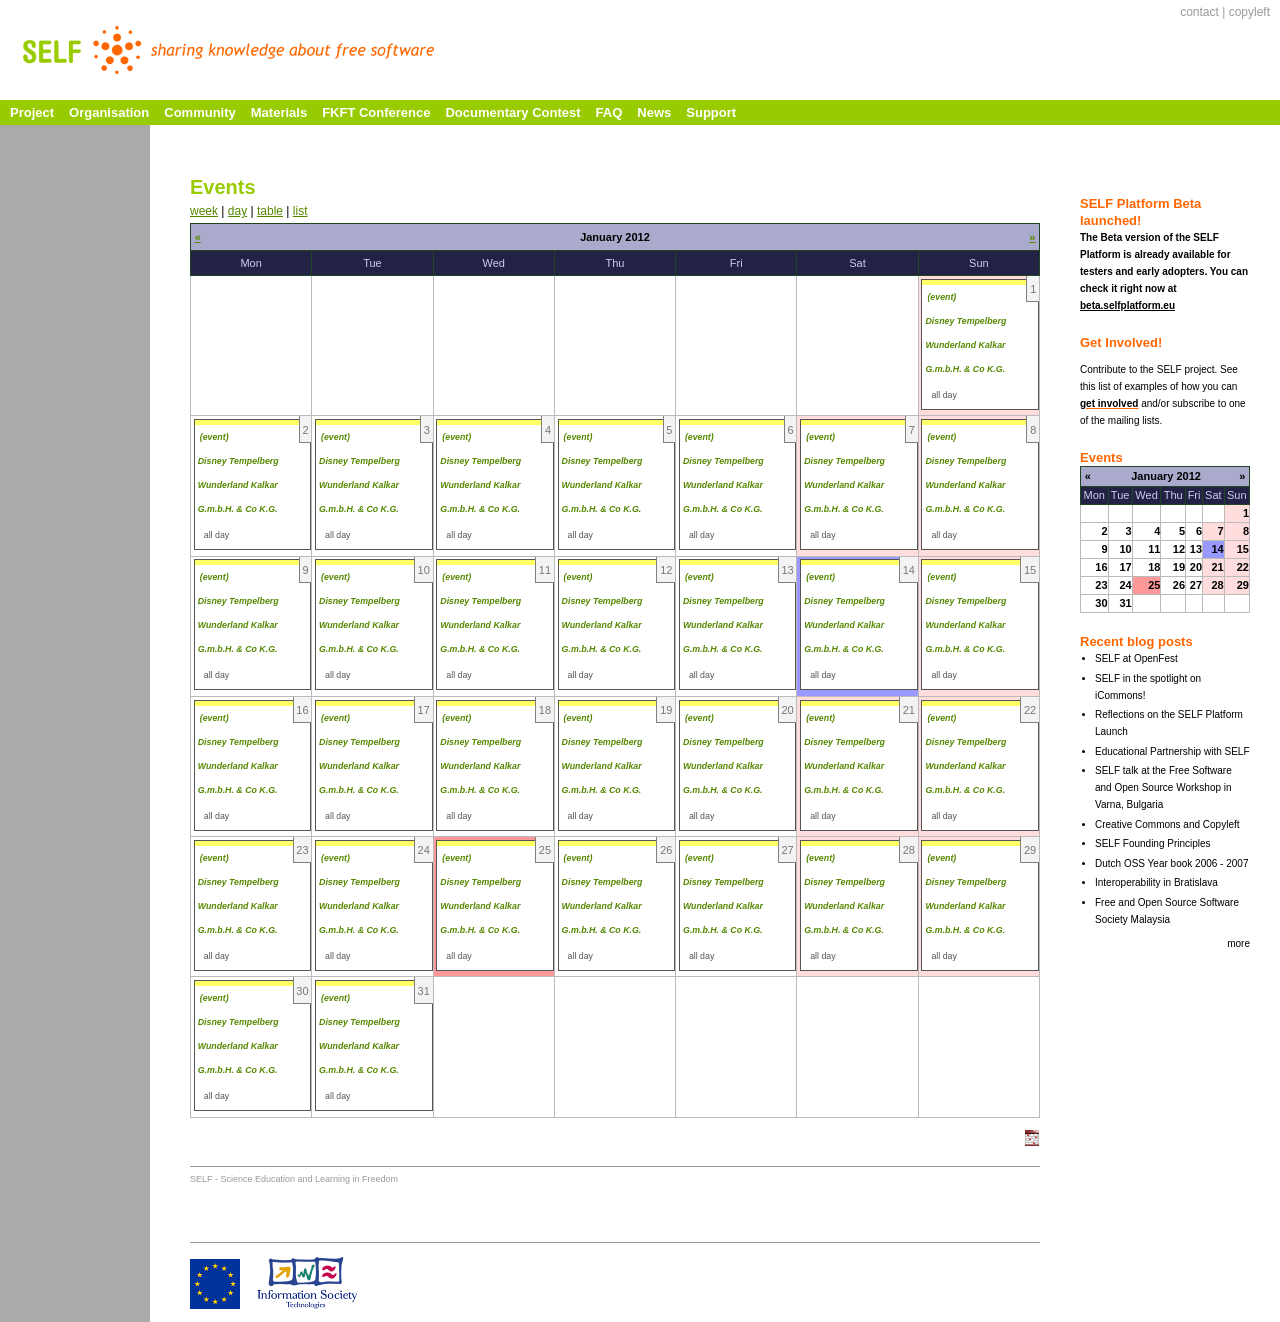  I want to click on Educational Partnership with SELF, so click(1172, 751).